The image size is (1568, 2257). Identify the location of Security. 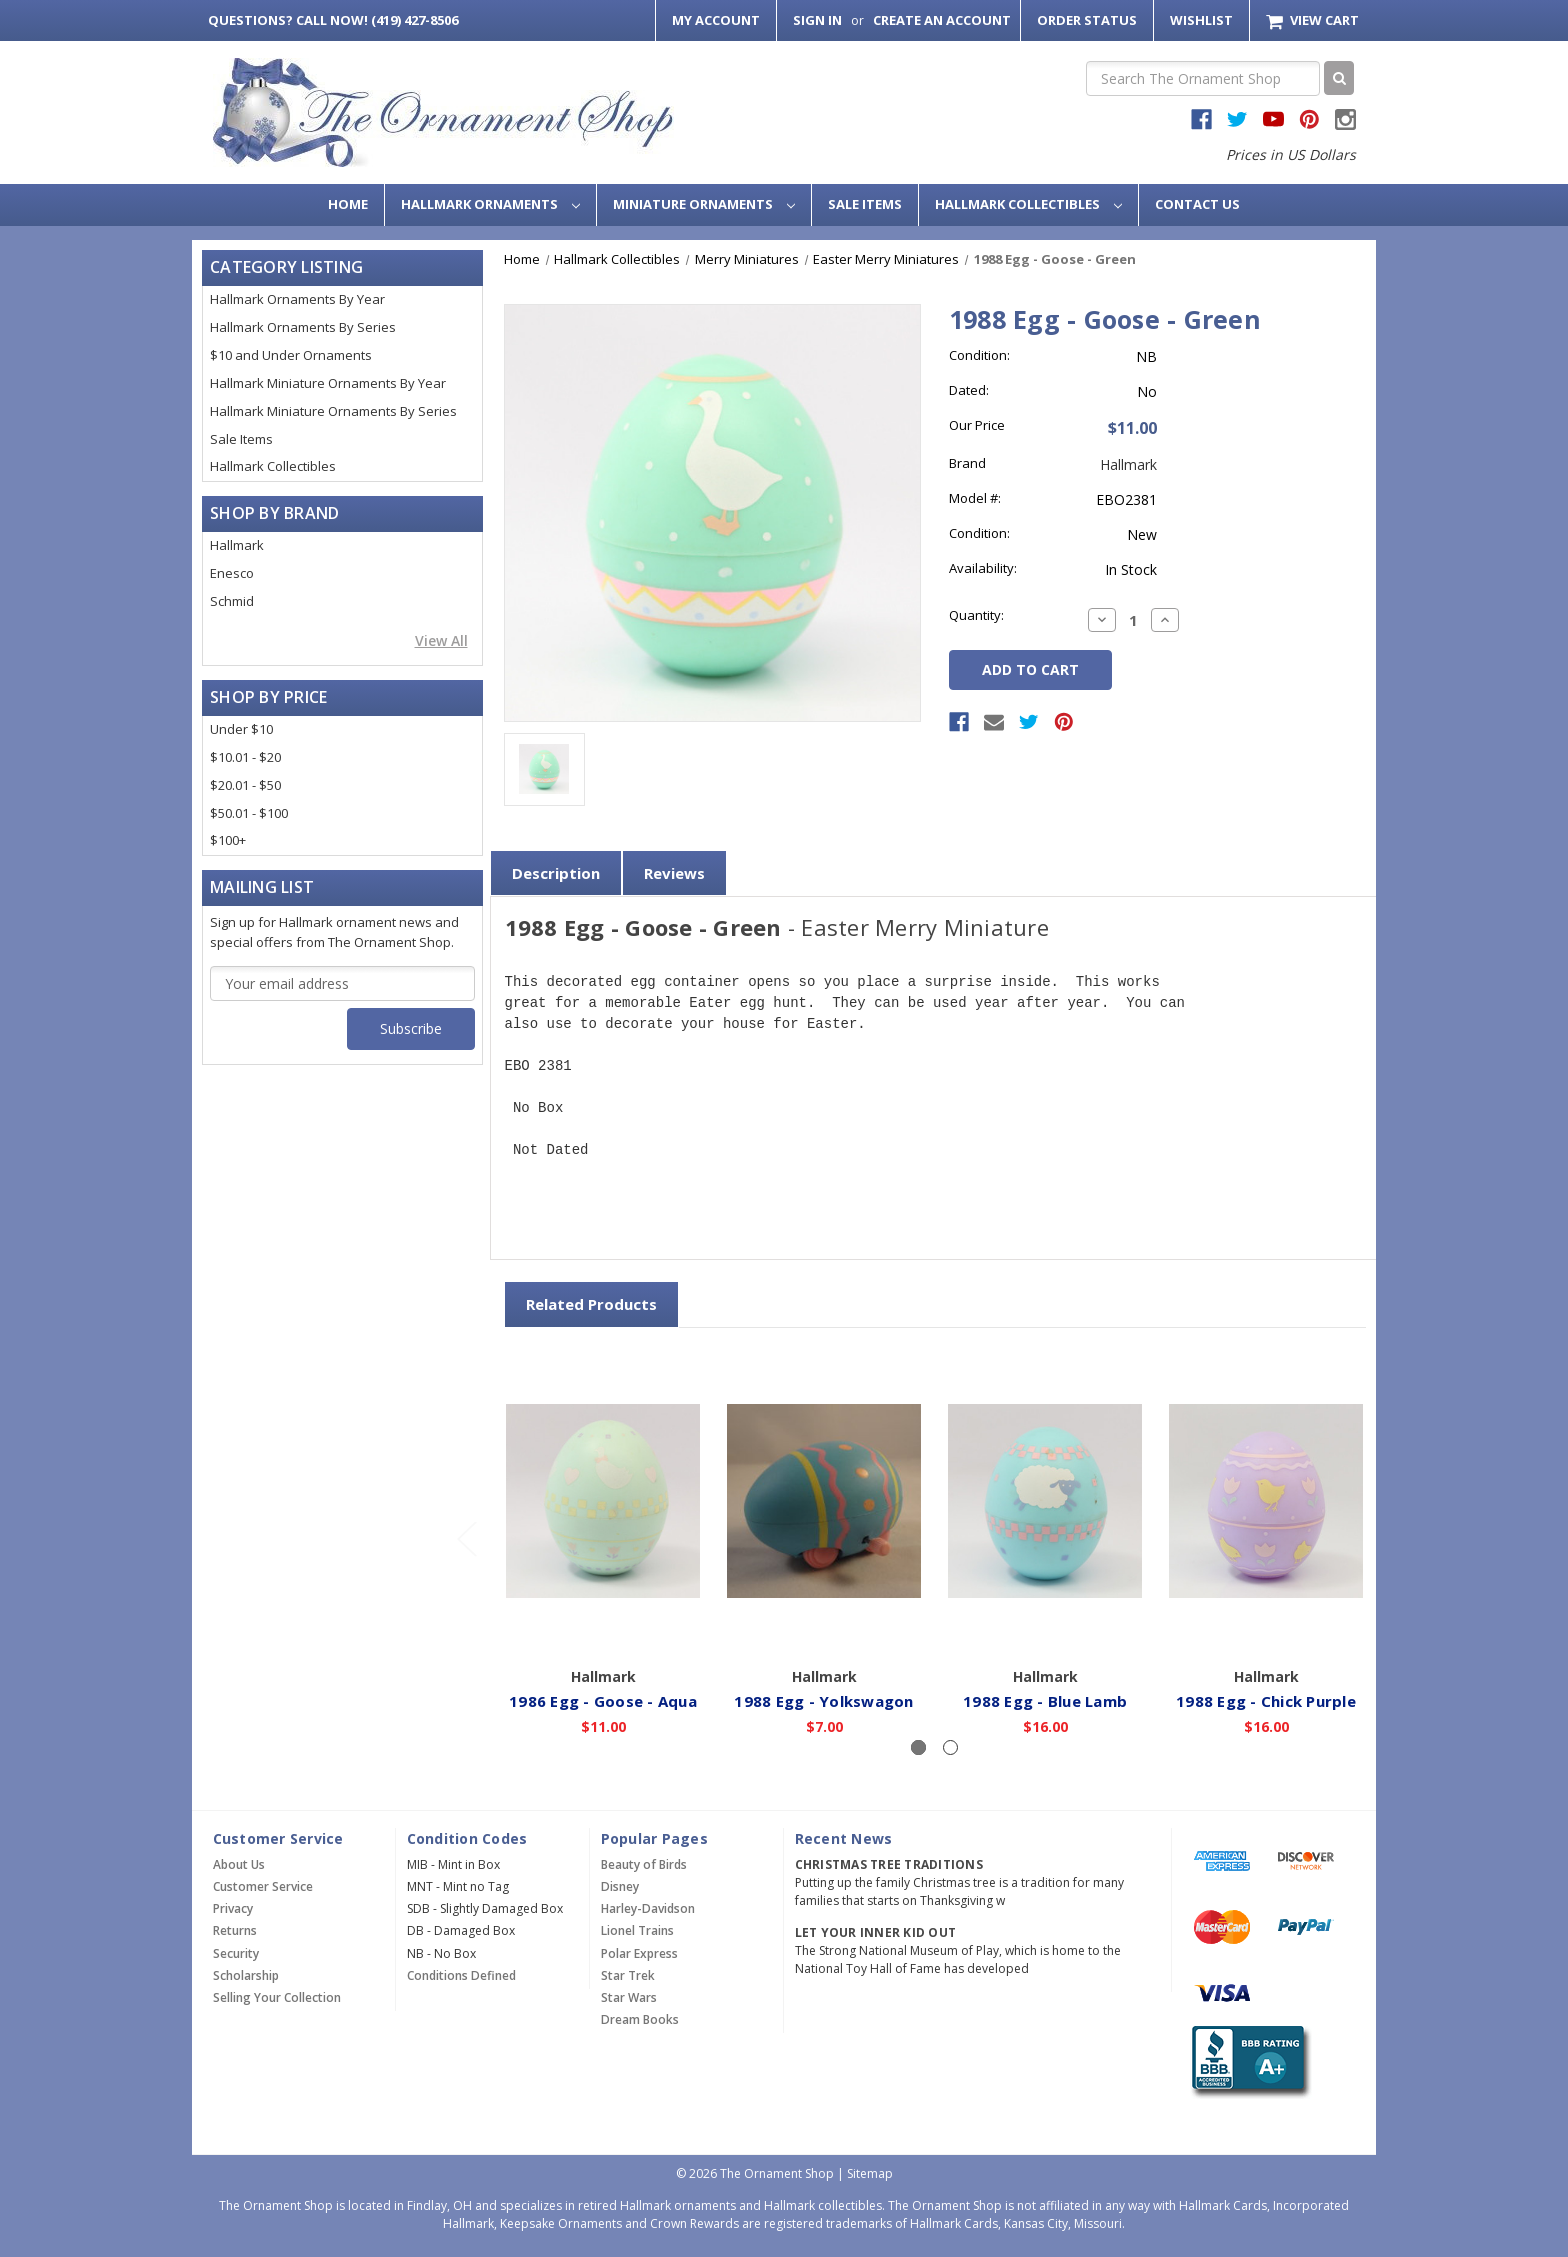
(236, 1953).